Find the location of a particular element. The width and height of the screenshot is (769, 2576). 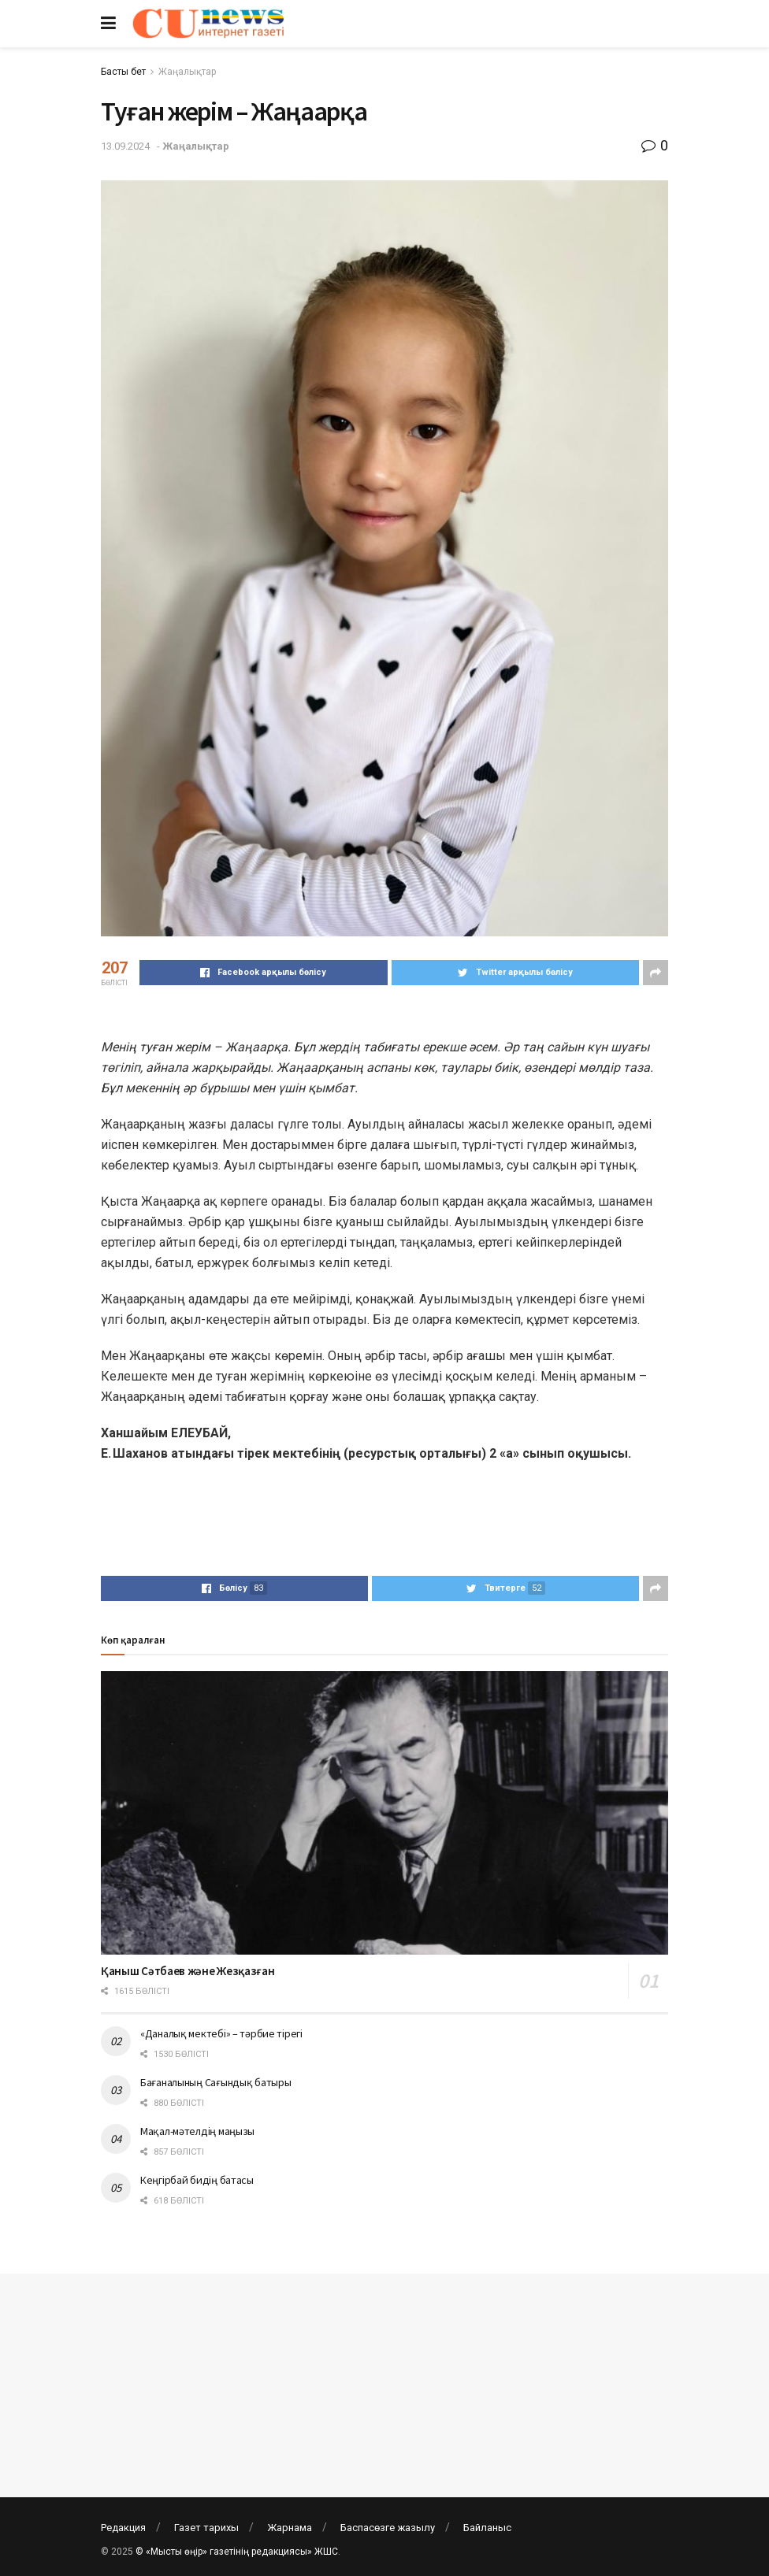

13.09.2024 is located at coordinates (125, 146).